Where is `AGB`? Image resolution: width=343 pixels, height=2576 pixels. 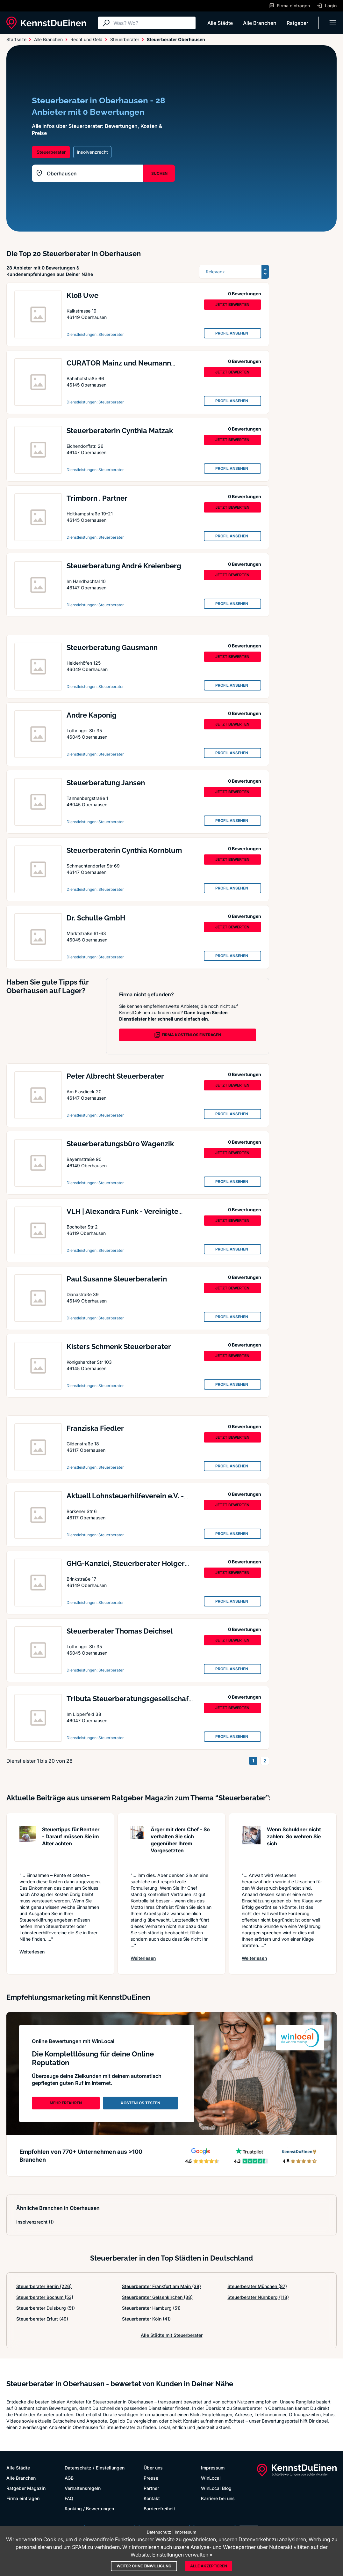 AGB is located at coordinates (69, 2478).